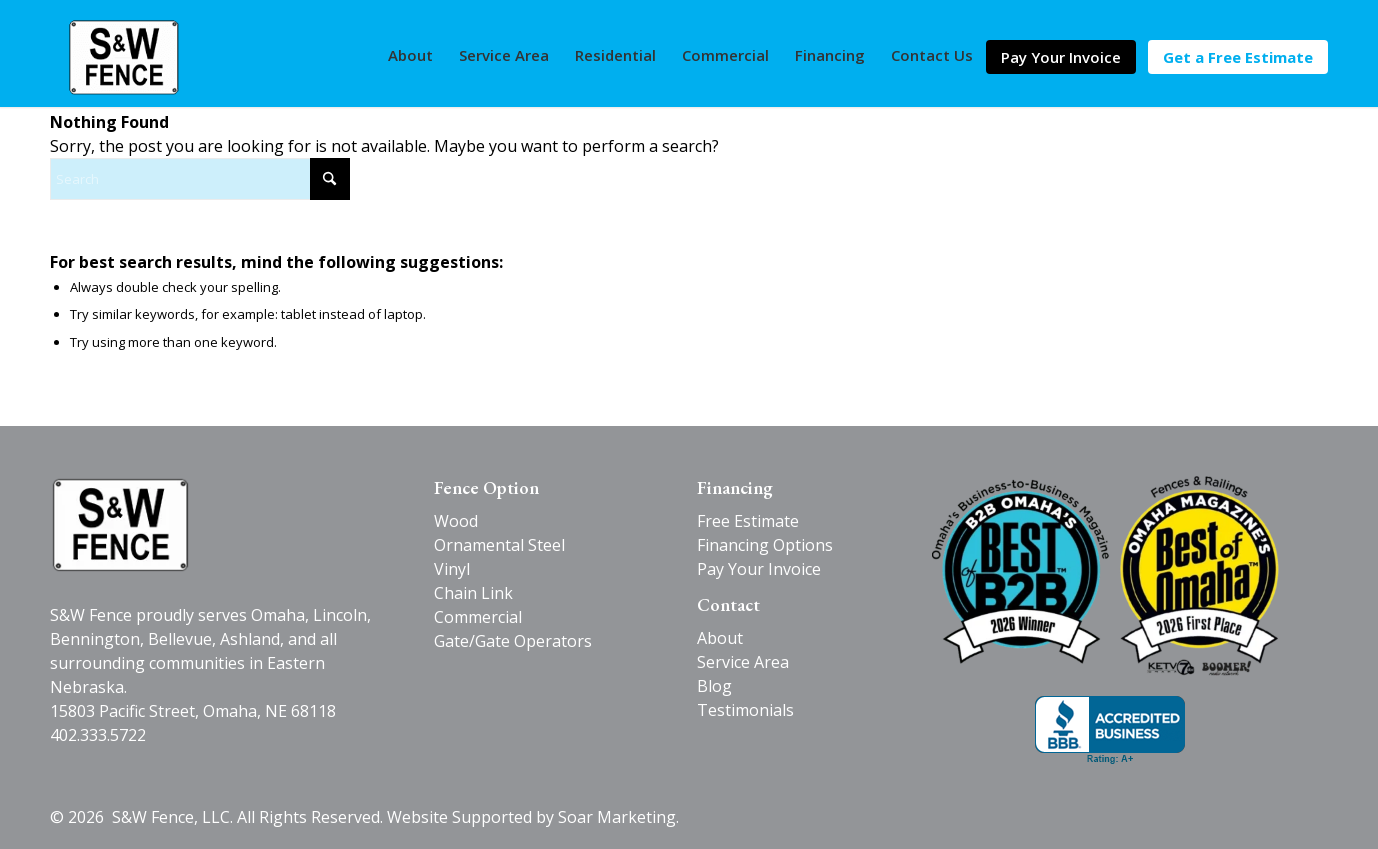 The width and height of the screenshot is (1378, 849). I want to click on [S&W Fence], so click(123, 57).